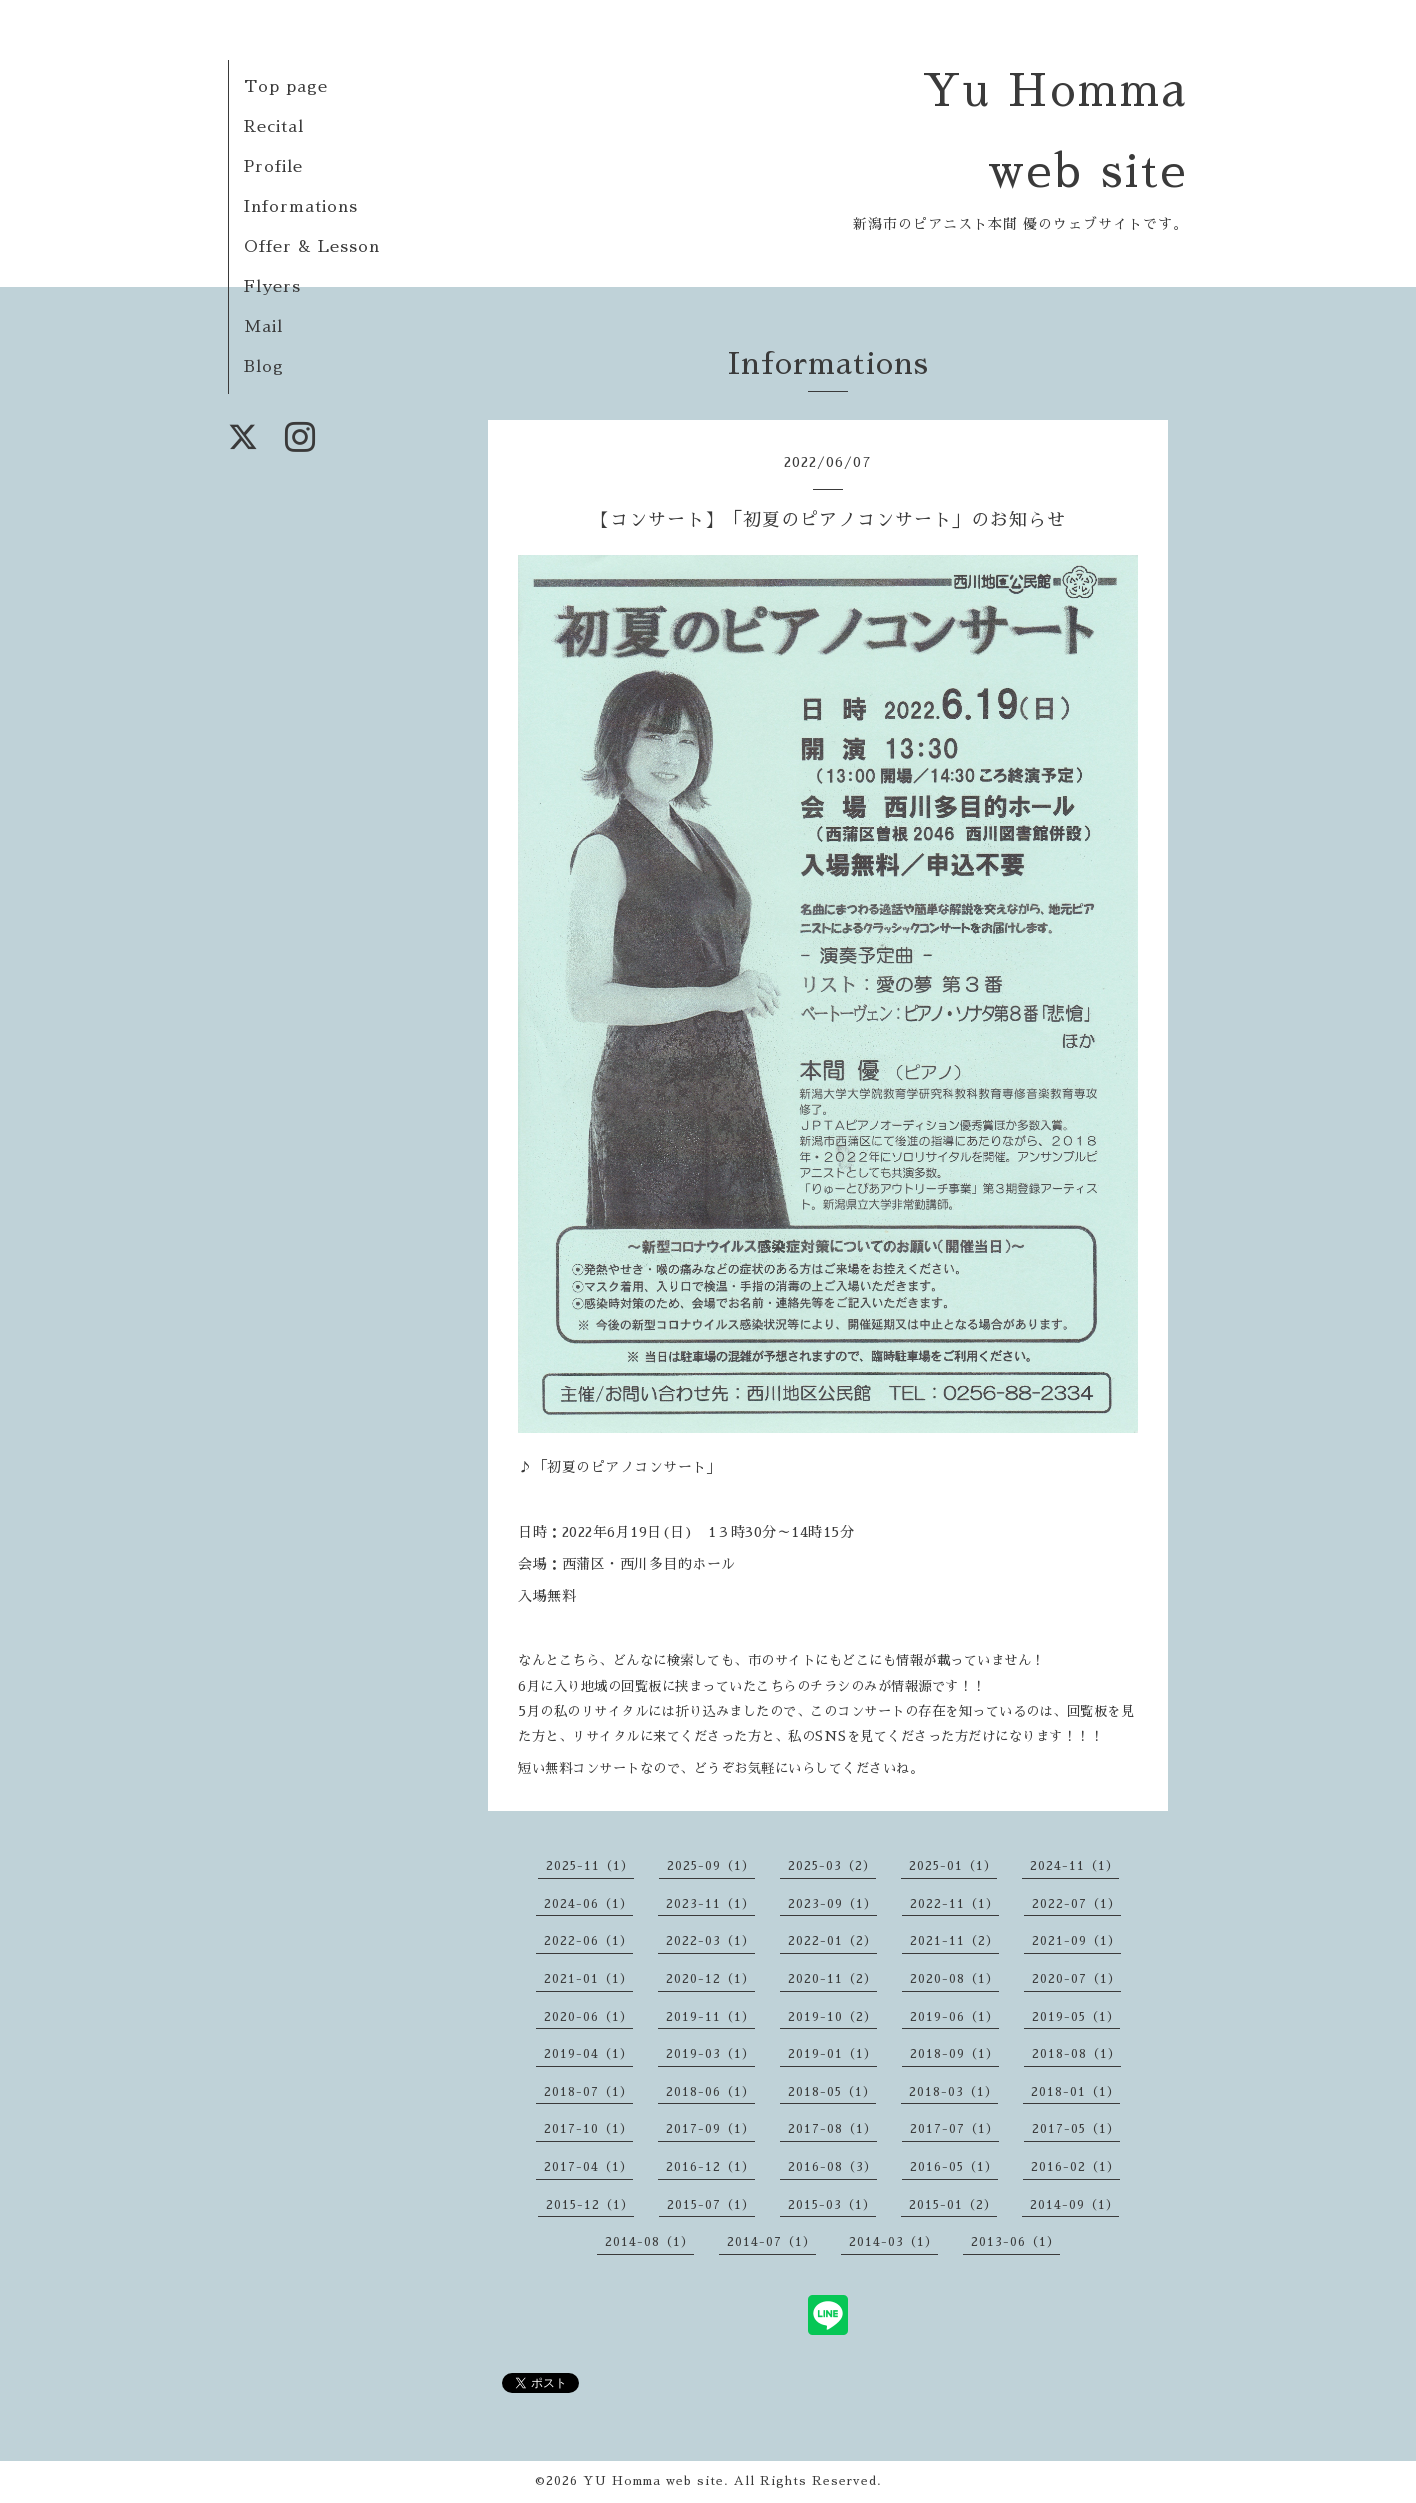  What do you see at coordinates (1015, 2242) in the screenshot?
I see `2013-06（1）` at bounding box center [1015, 2242].